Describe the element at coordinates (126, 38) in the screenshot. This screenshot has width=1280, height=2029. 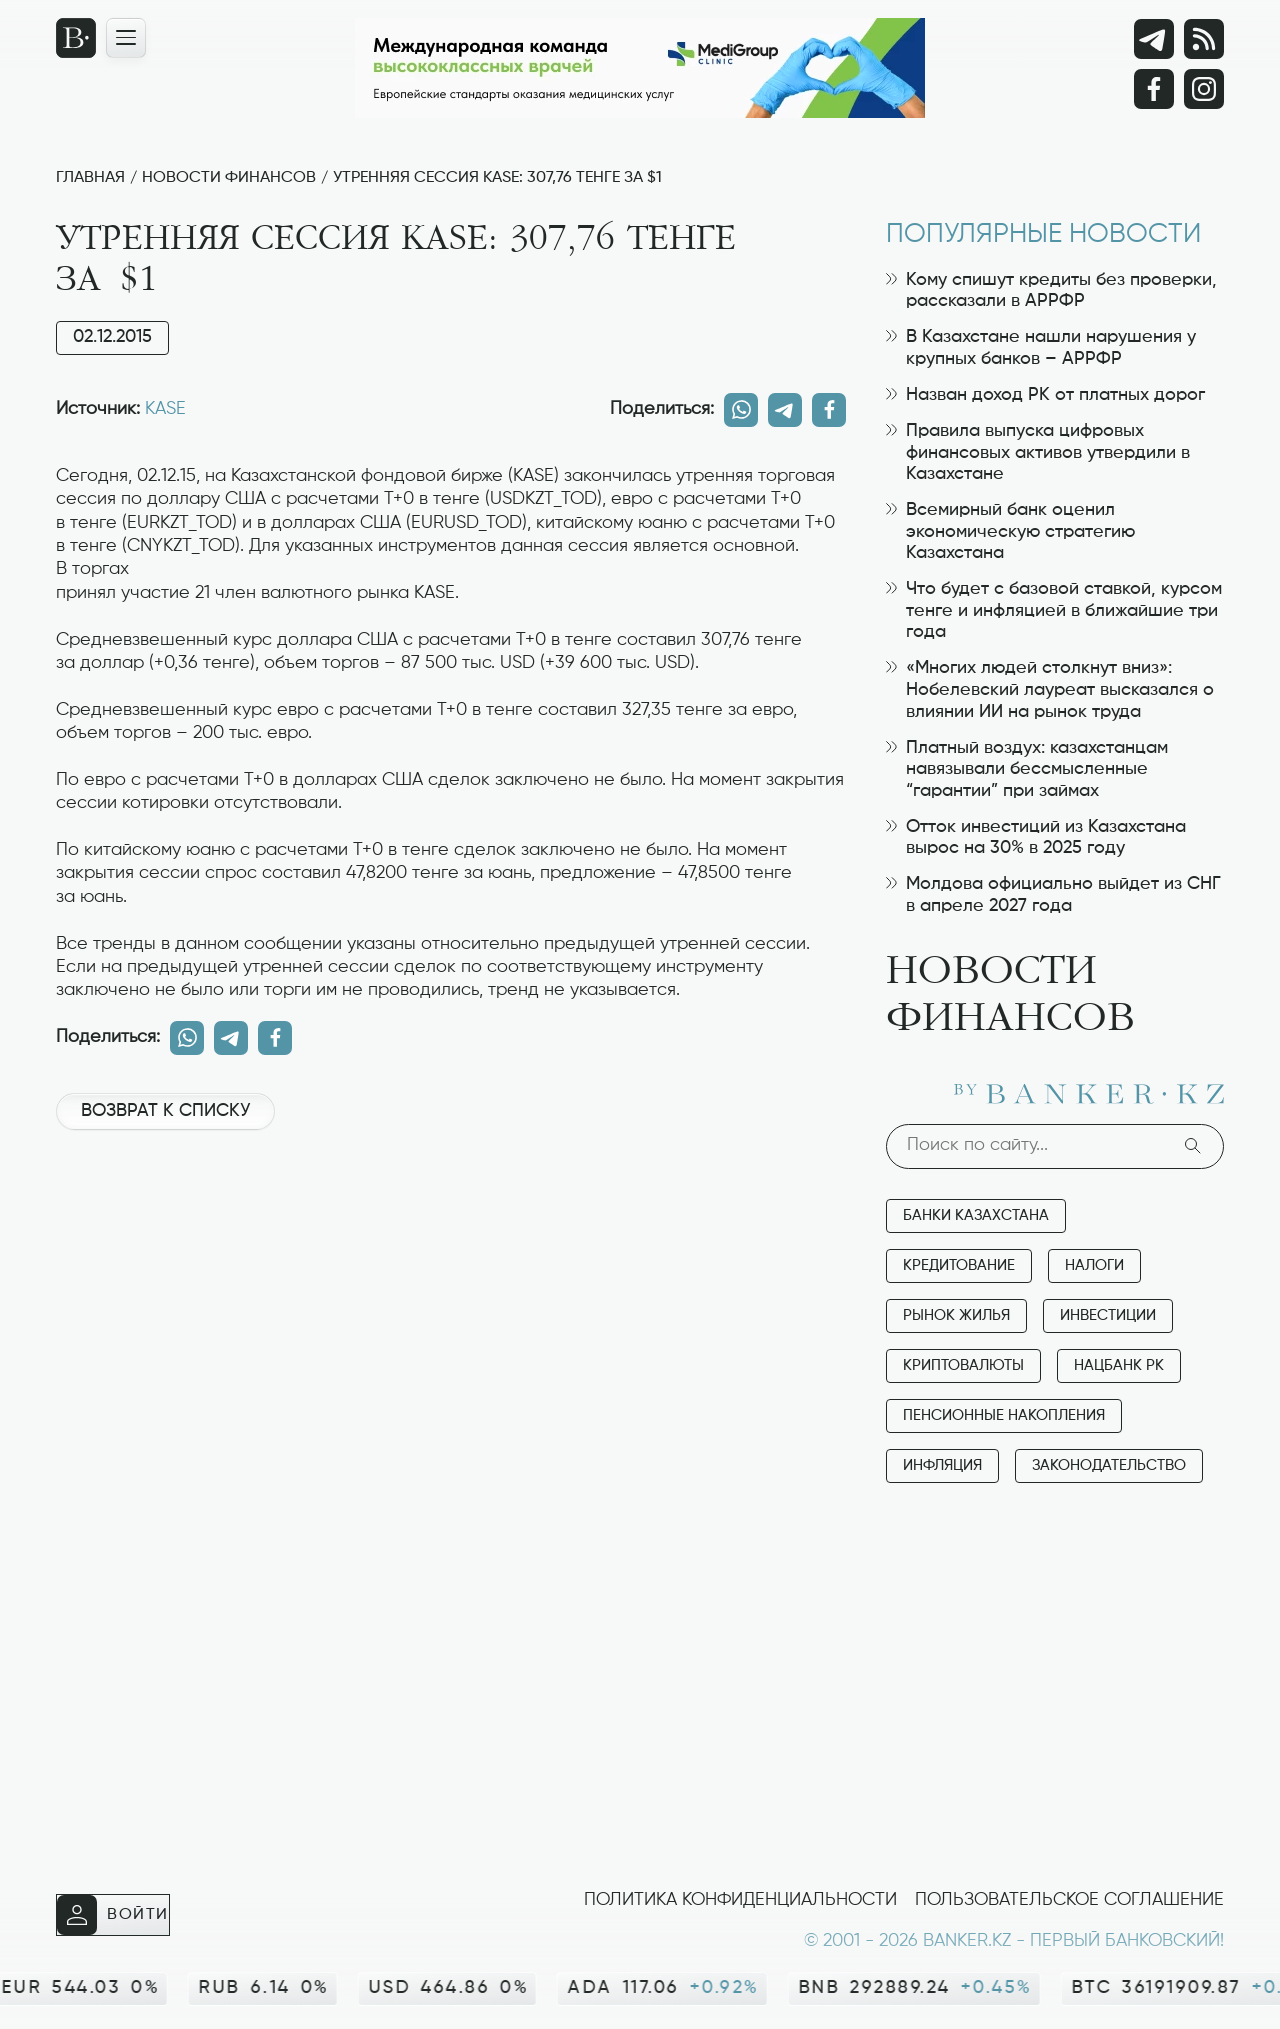
I see `[Открыть навигационную панель]` at that location.